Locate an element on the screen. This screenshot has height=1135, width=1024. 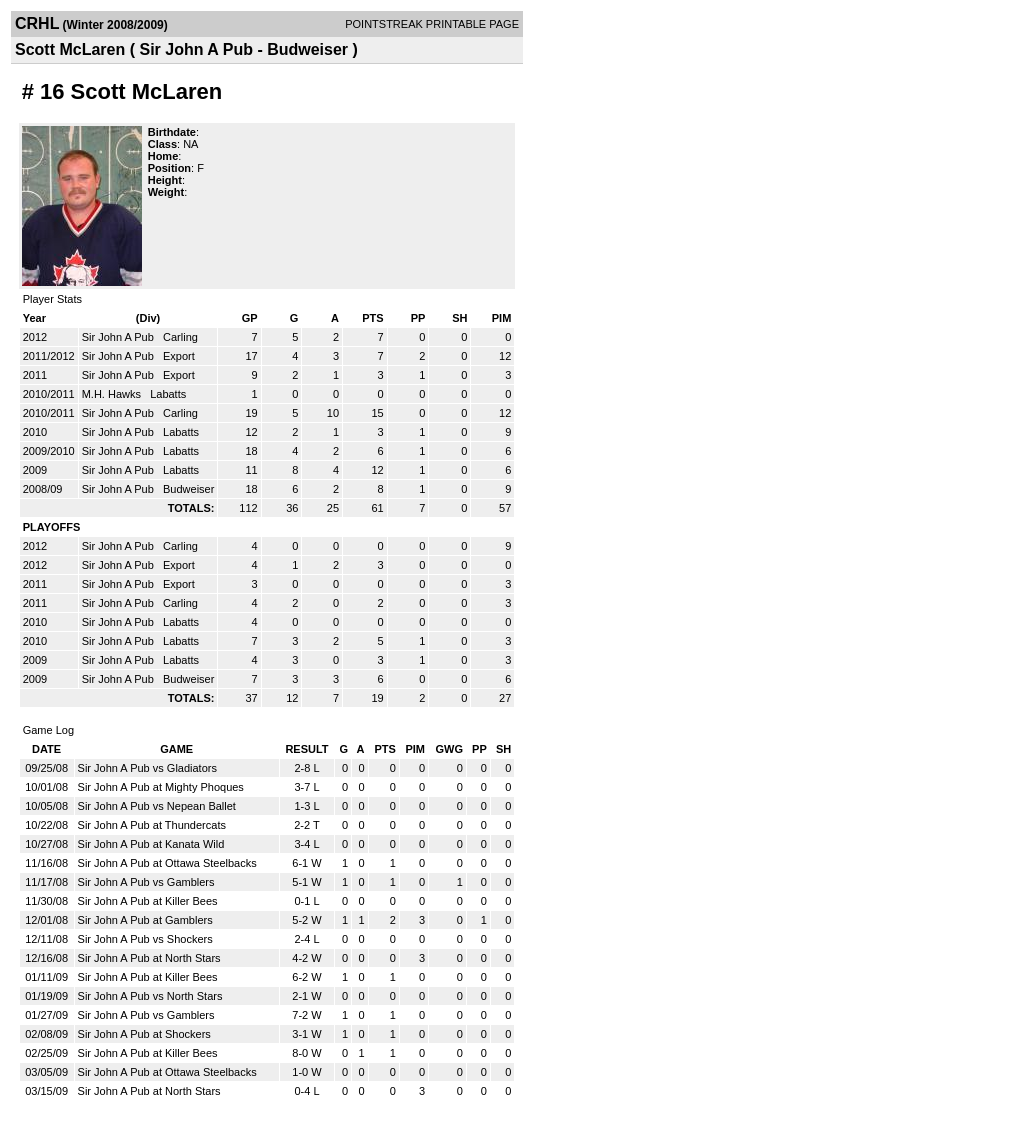
Sir John A Pub at Mighty Phoques is located at coordinates (161, 787).